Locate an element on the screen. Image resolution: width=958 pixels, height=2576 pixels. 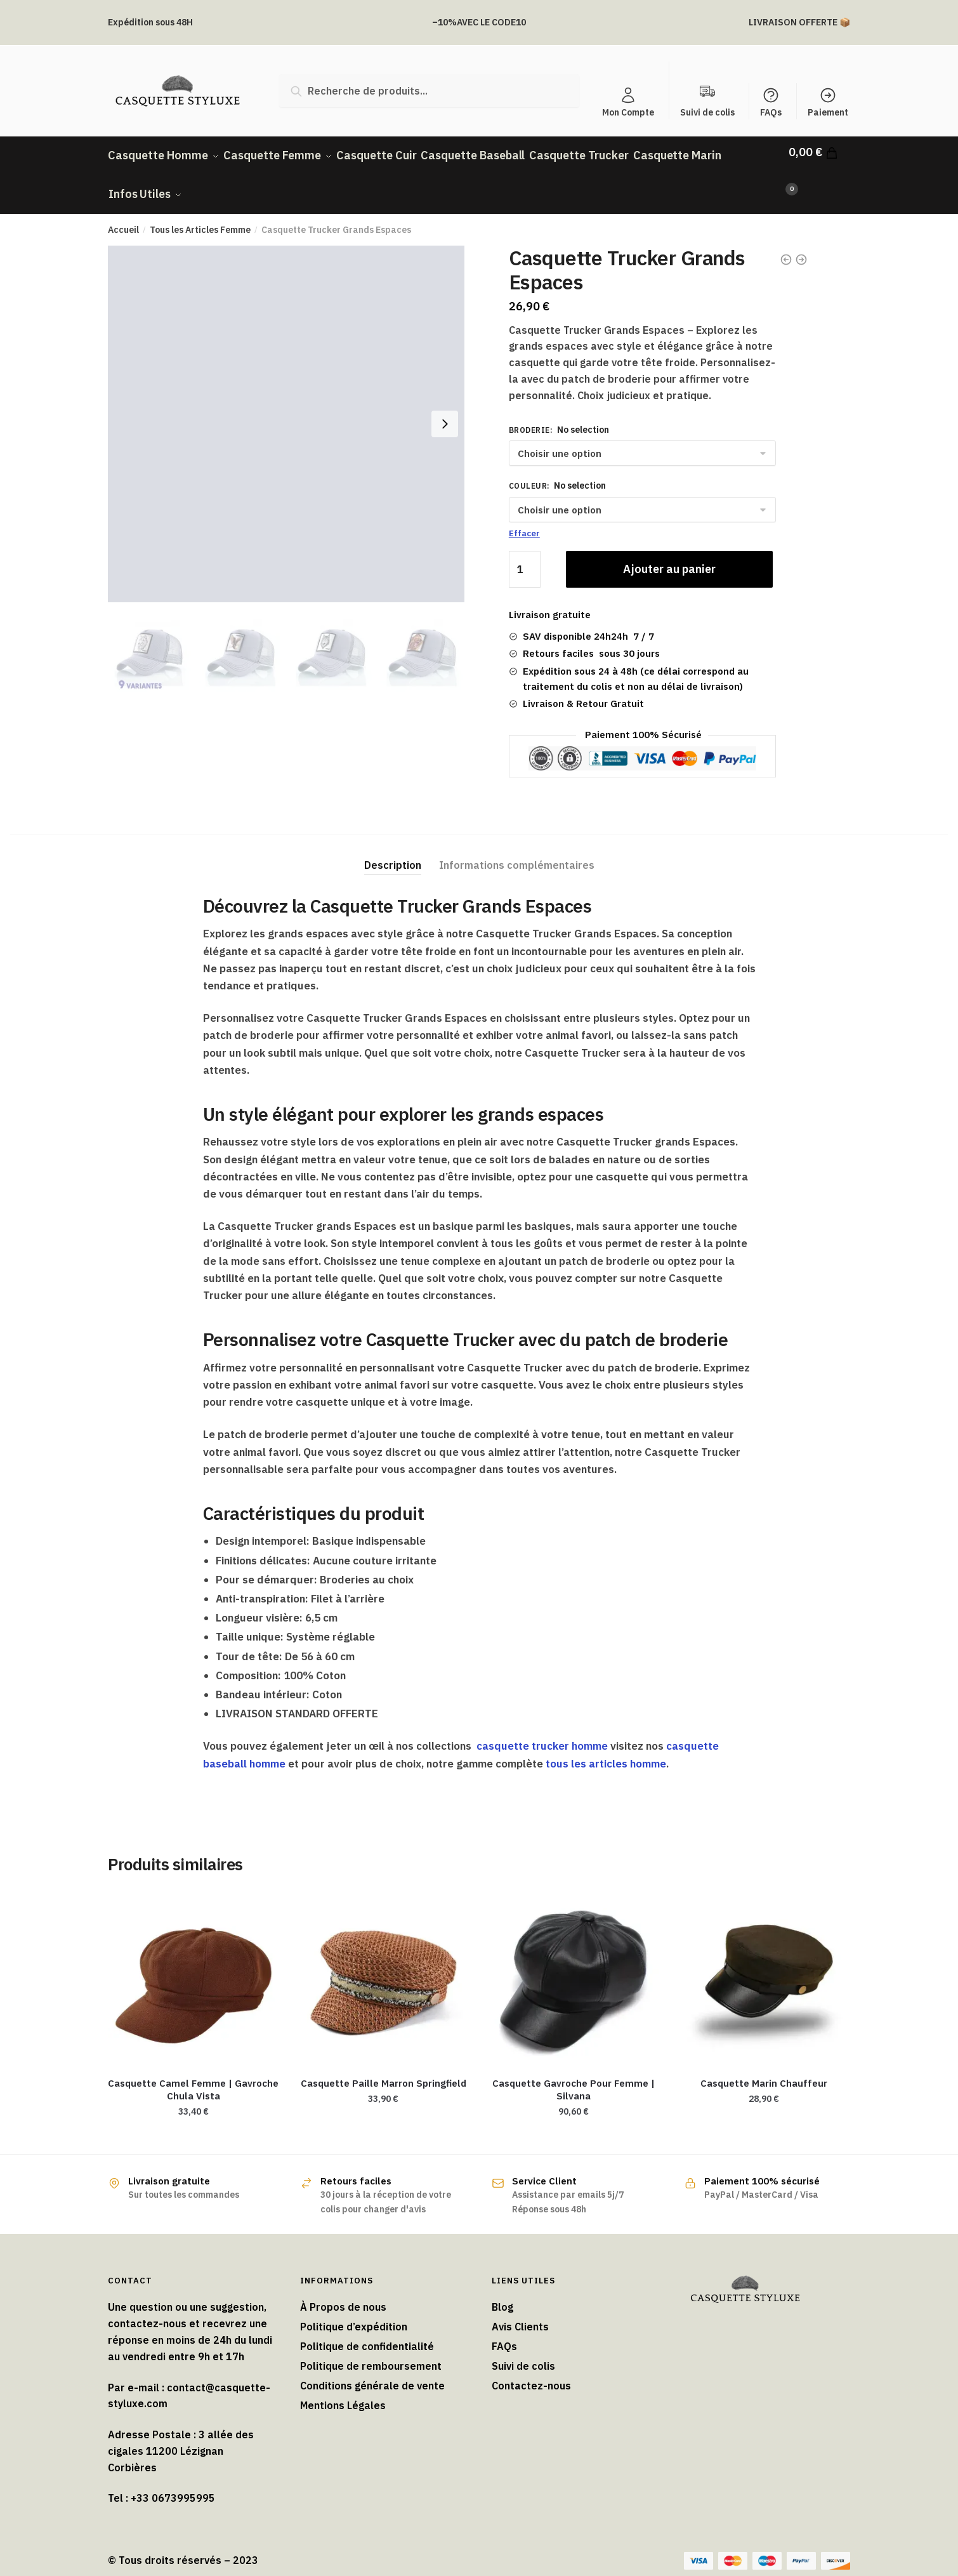
Ajouter au panier is located at coordinates (669, 555).